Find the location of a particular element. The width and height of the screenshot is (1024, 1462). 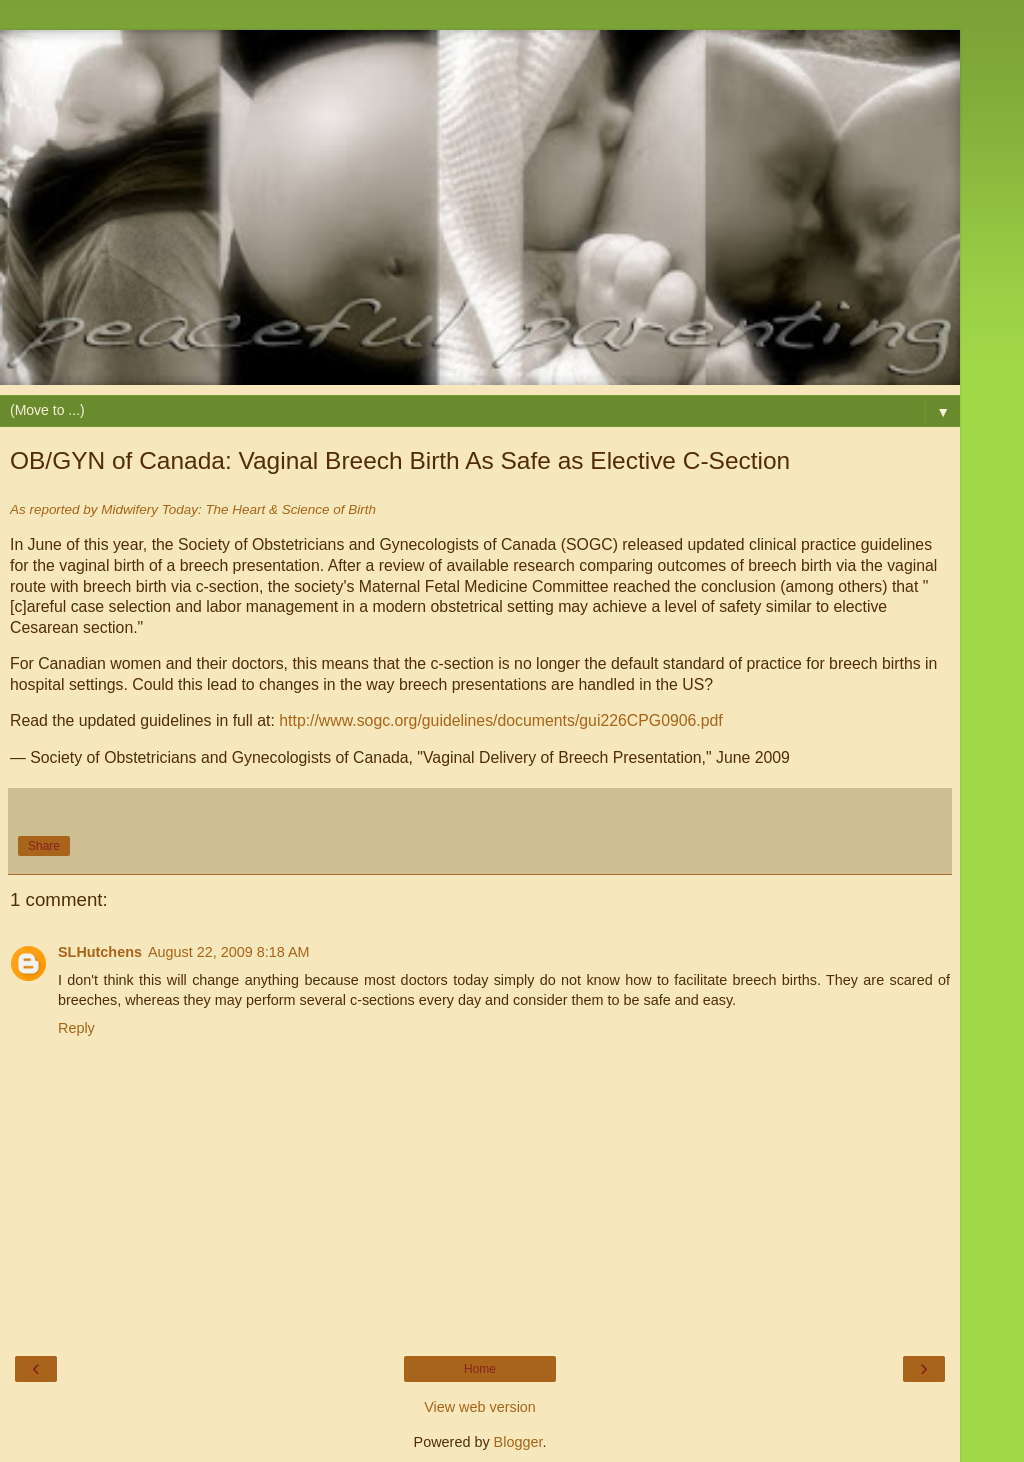

Reply is located at coordinates (76, 1028).